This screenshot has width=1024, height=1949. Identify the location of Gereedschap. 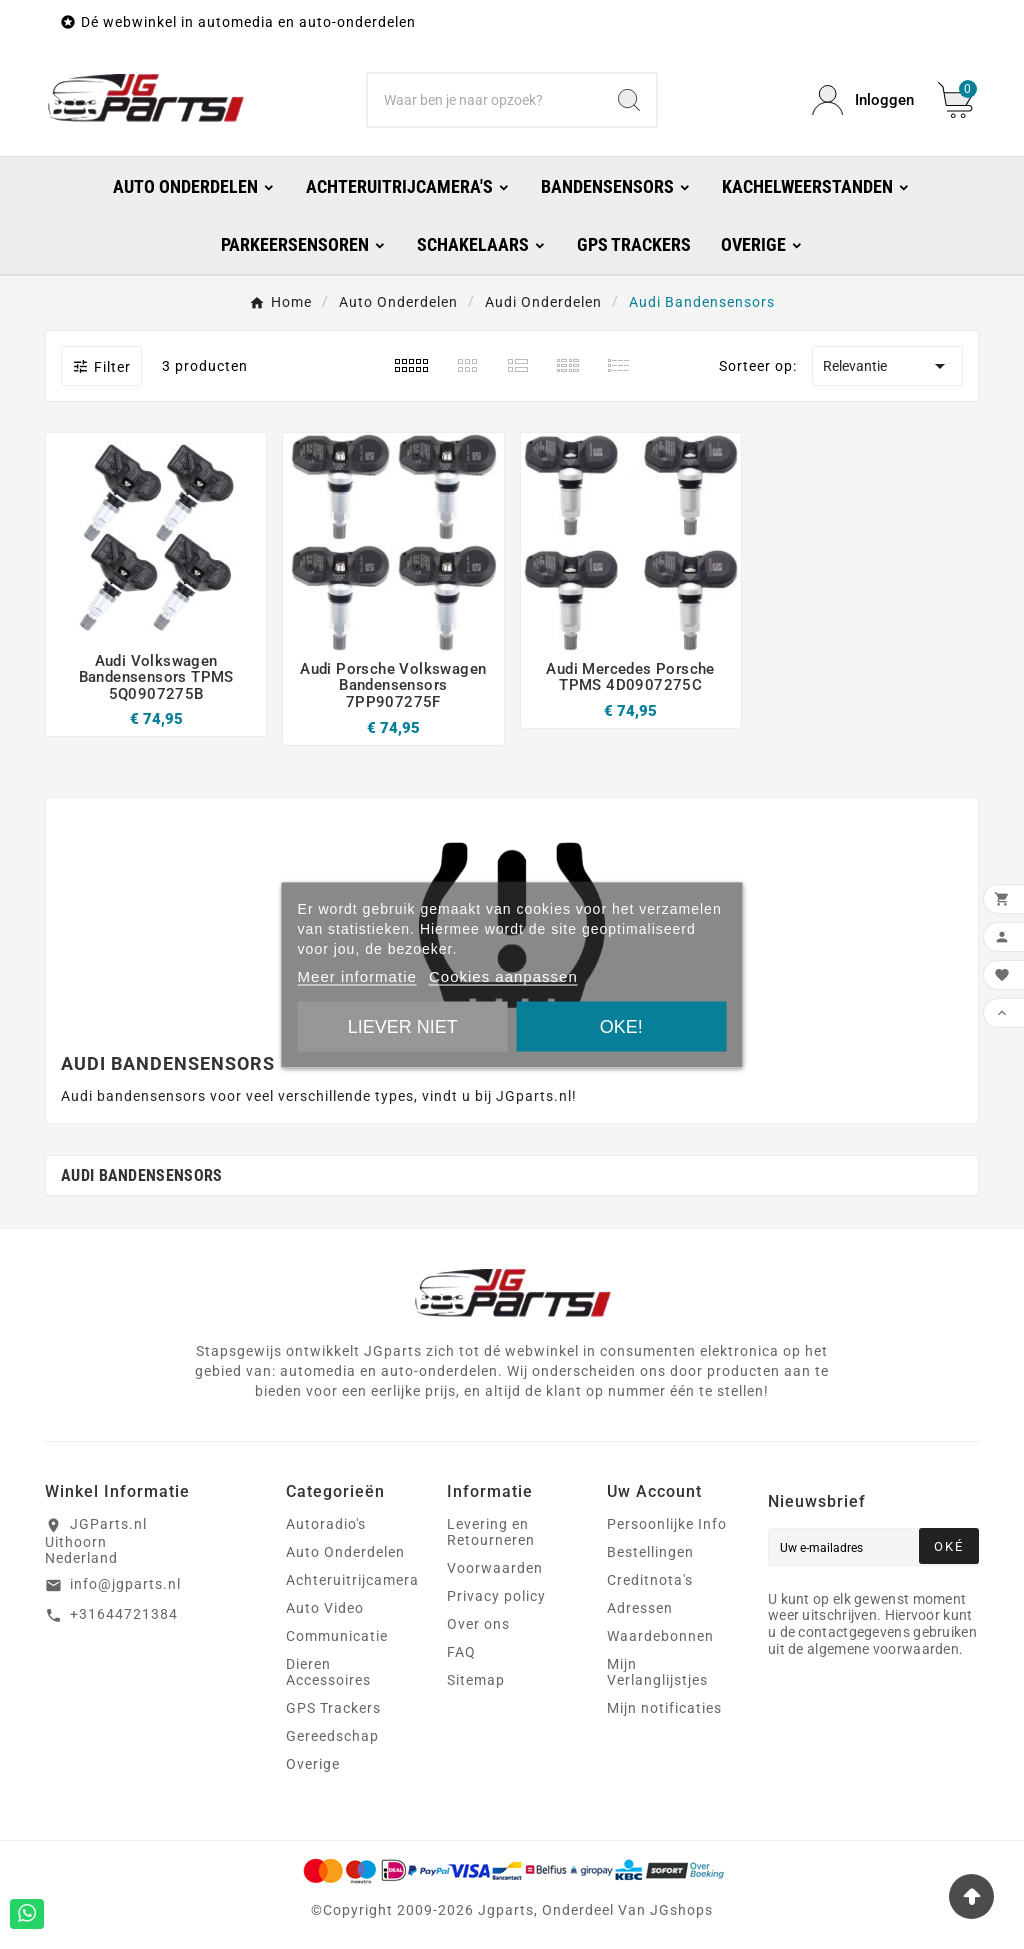
(332, 1736).